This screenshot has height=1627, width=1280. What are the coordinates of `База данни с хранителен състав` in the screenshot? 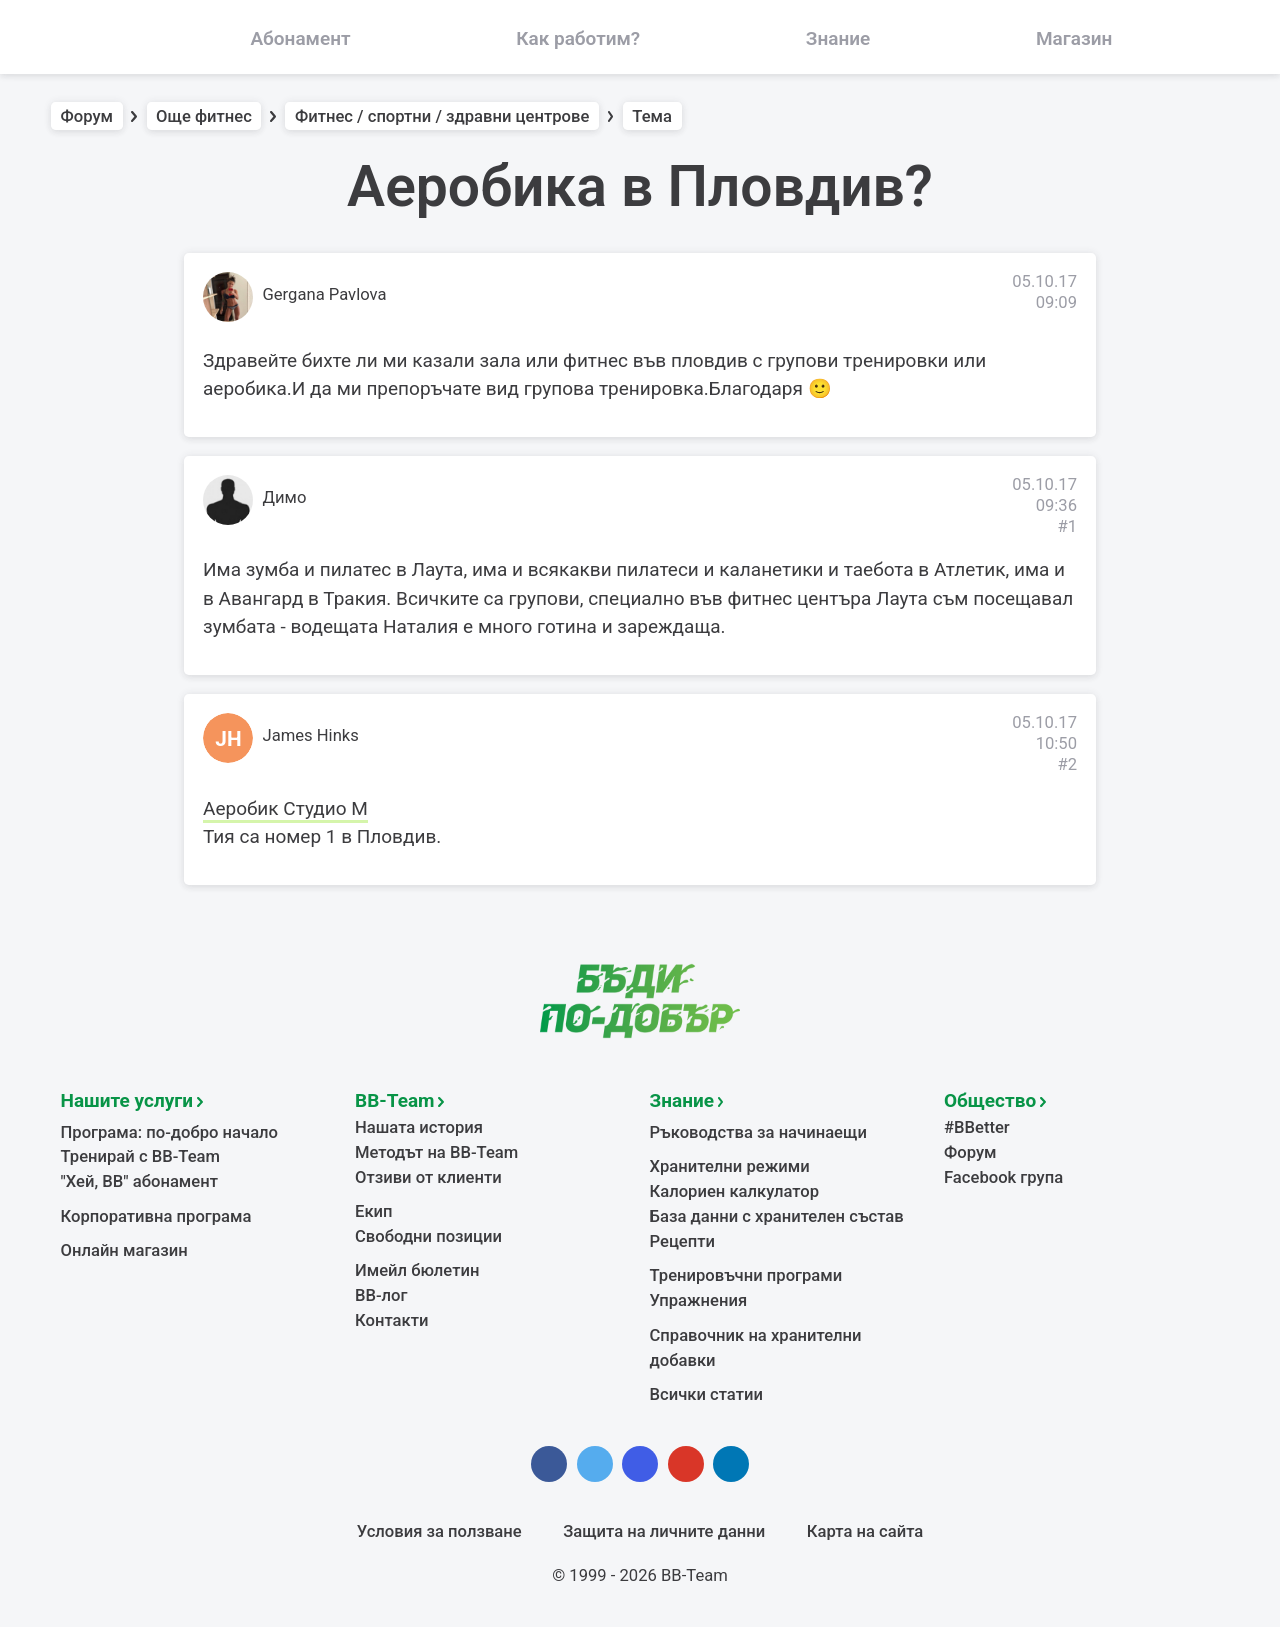 It's located at (777, 1216).